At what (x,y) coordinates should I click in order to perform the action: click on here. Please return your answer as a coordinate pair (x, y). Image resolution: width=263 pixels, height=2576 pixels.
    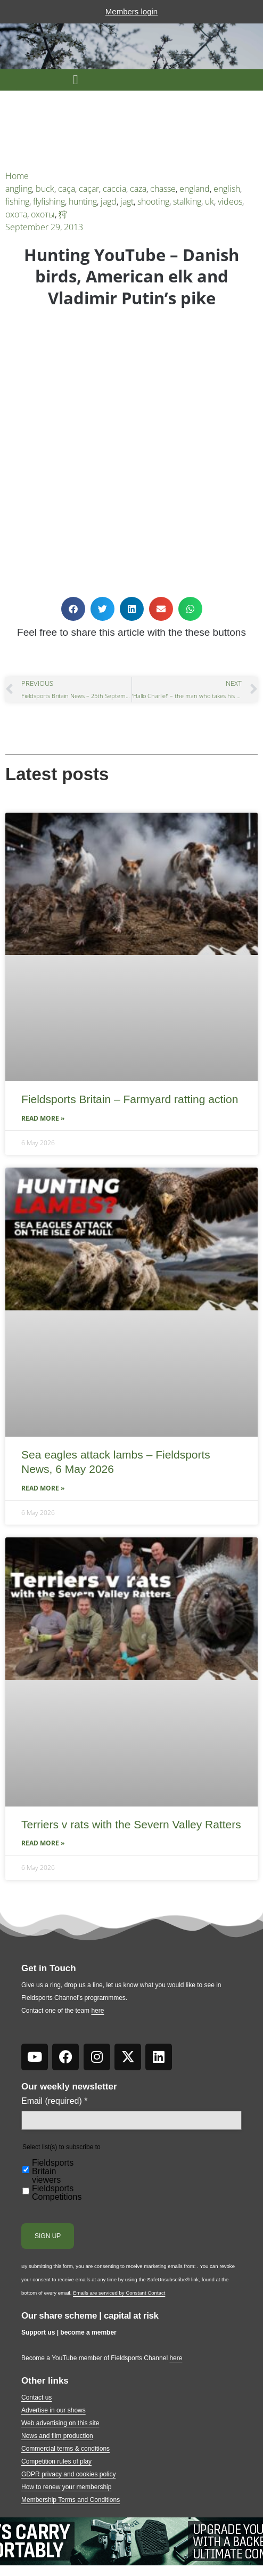
    Looking at the image, I should click on (97, 2010).